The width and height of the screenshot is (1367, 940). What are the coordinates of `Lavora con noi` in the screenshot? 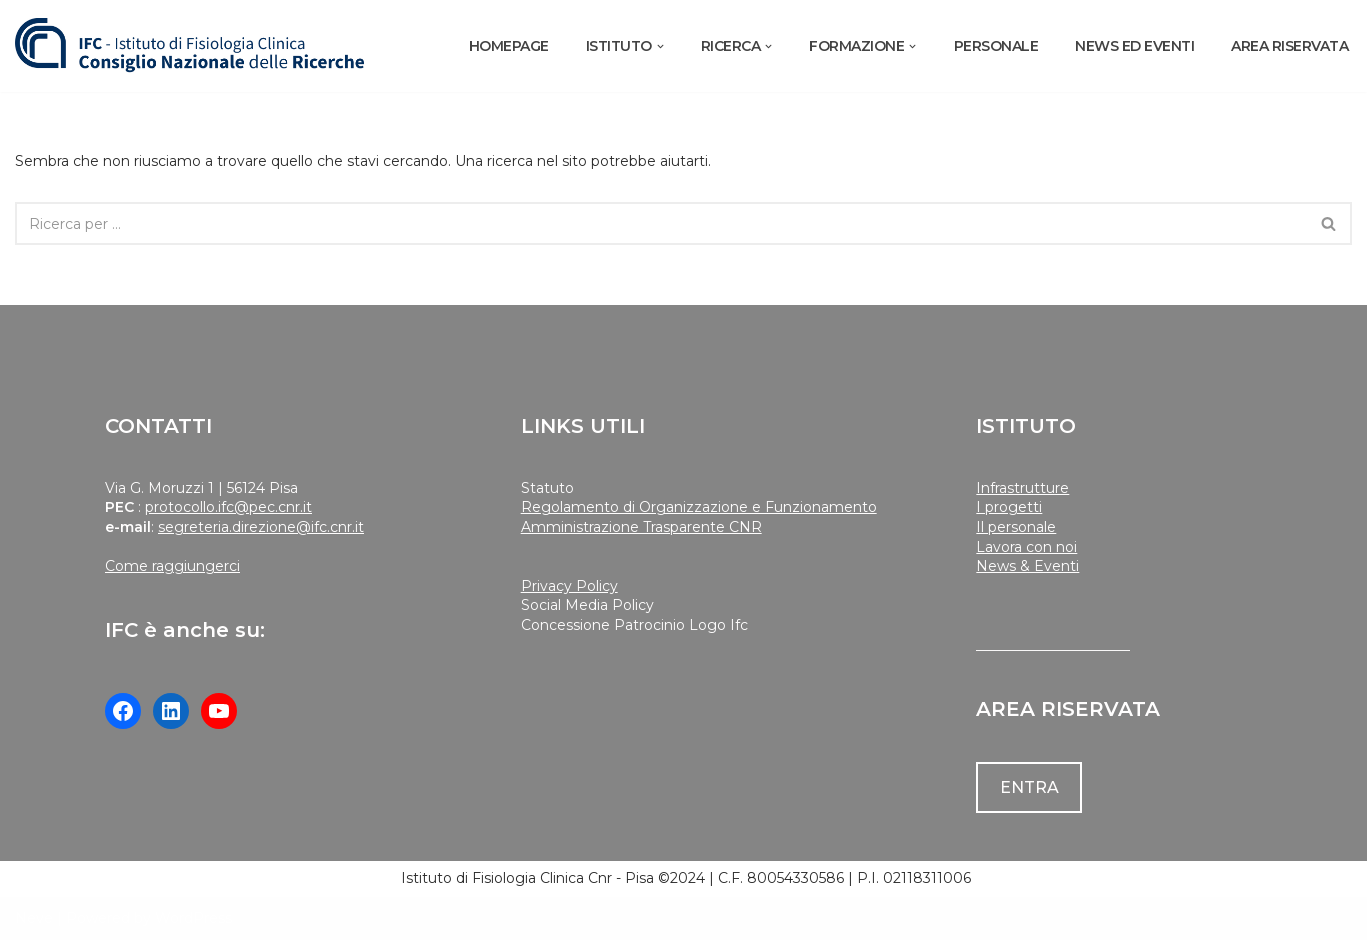 It's located at (1026, 547).